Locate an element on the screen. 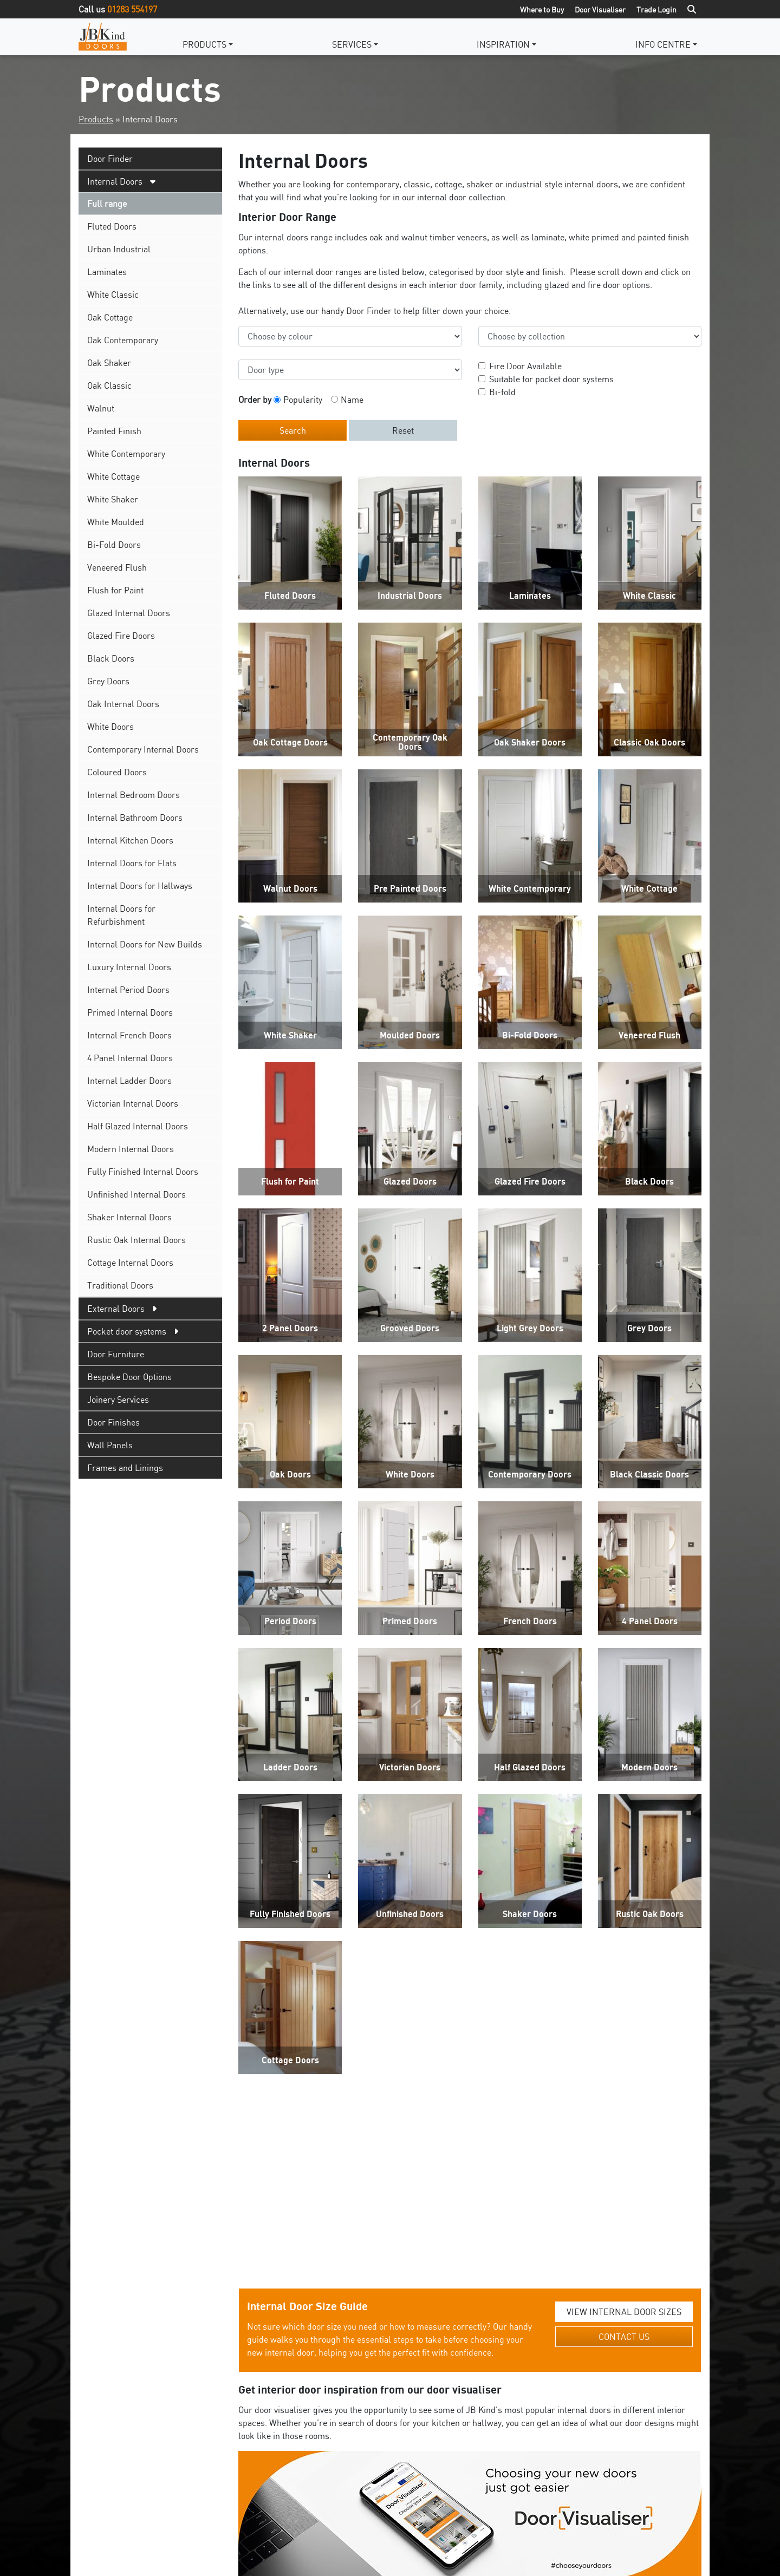  External Doors [tab] is located at coordinates (116, 1308).